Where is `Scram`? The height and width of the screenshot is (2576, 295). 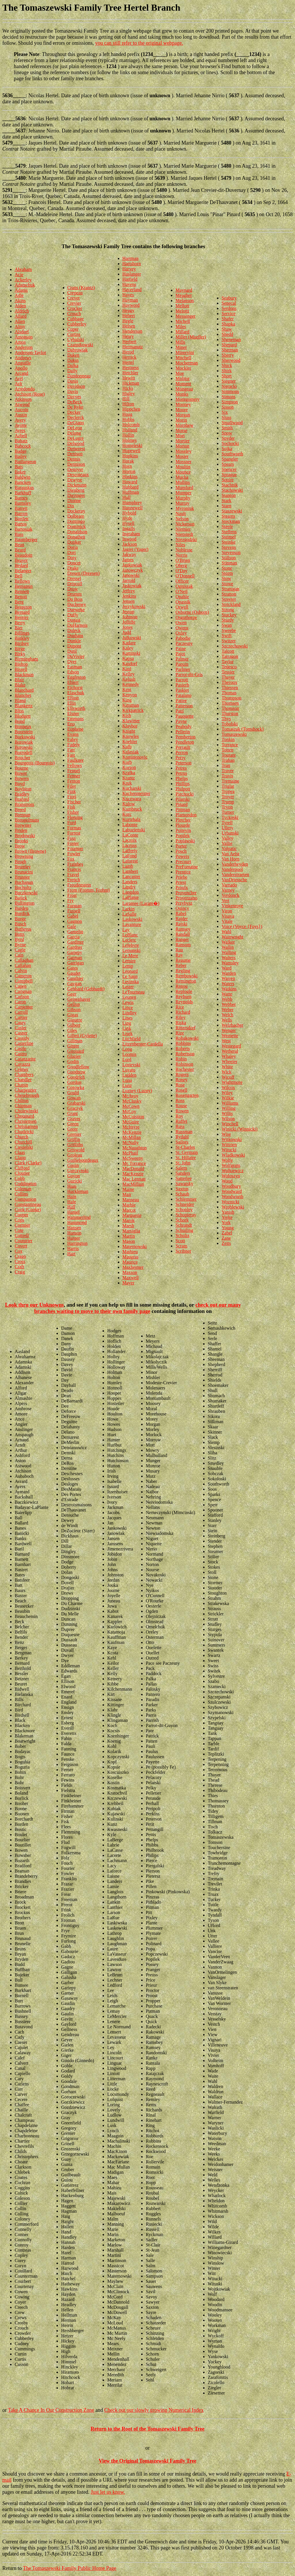
Scram is located at coordinates (181, 1245).